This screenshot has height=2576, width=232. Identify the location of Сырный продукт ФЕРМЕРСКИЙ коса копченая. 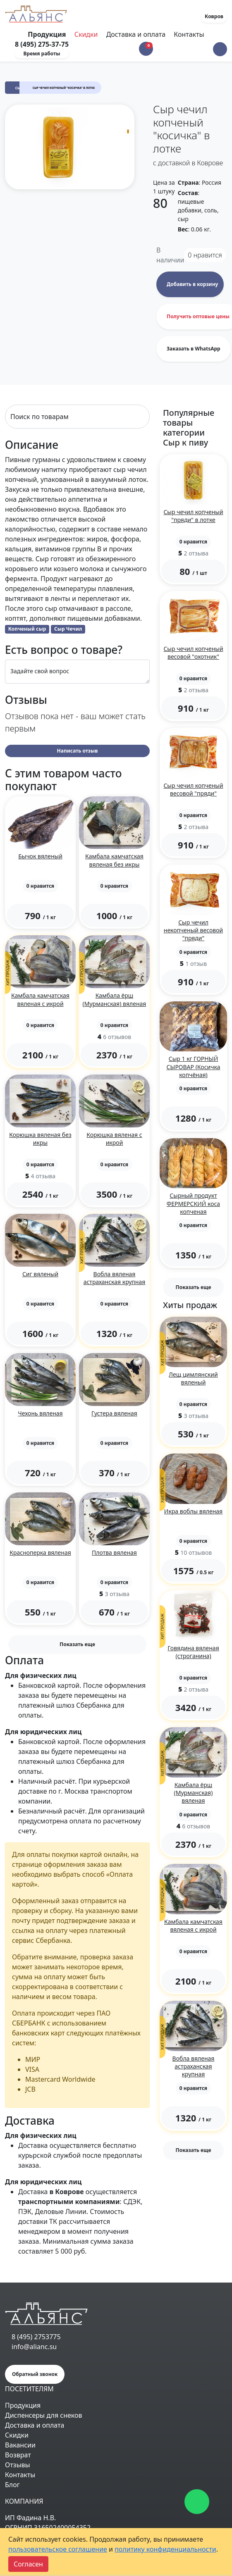
(193, 1203).